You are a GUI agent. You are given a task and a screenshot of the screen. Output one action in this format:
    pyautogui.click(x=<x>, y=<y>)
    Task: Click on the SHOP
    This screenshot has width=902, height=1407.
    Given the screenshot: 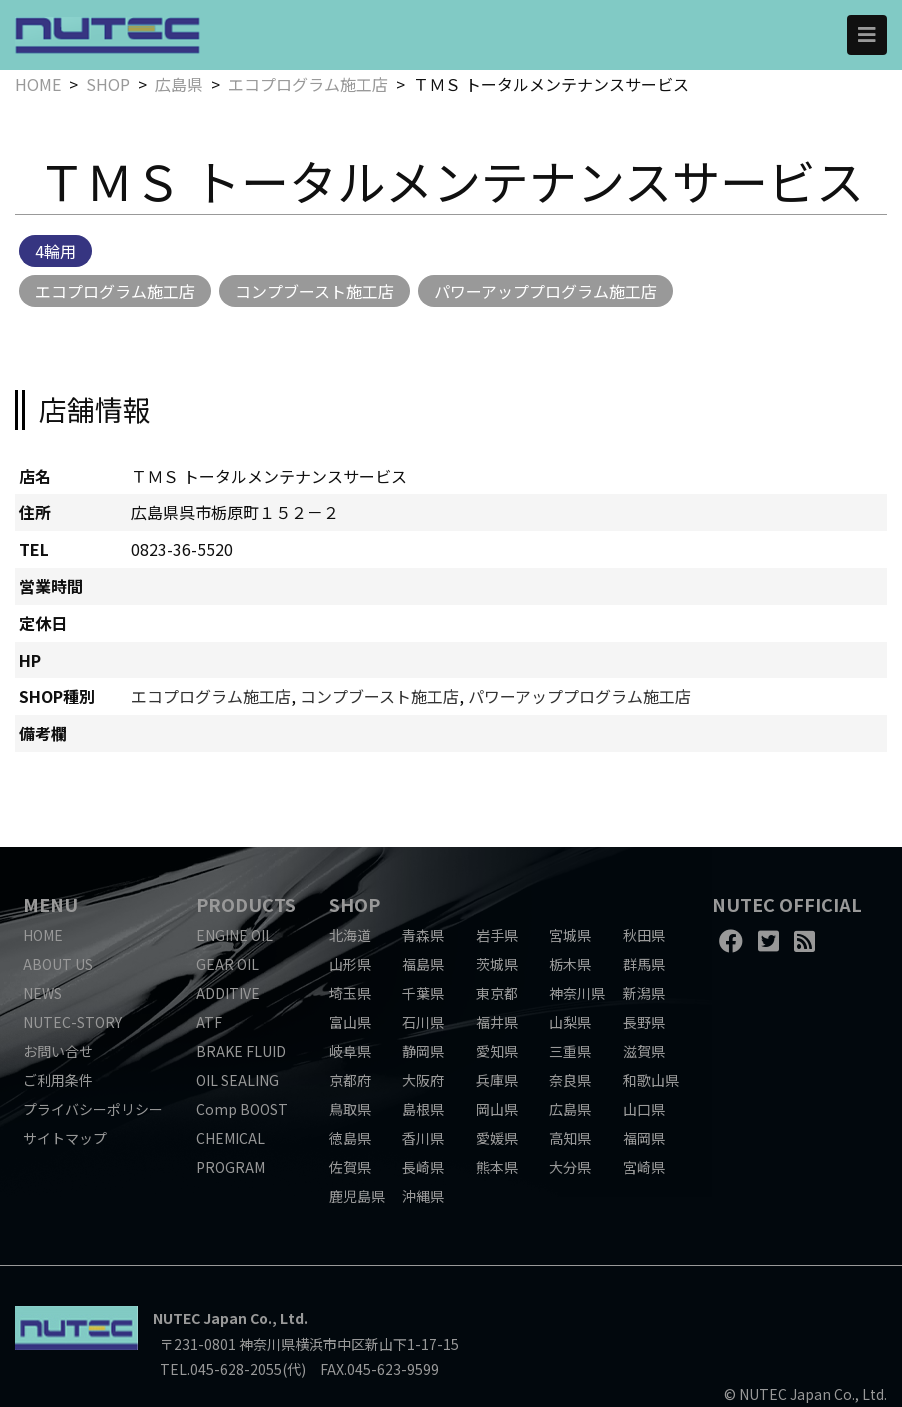 What is the action you would take?
    pyautogui.click(x=108, y=84)
    